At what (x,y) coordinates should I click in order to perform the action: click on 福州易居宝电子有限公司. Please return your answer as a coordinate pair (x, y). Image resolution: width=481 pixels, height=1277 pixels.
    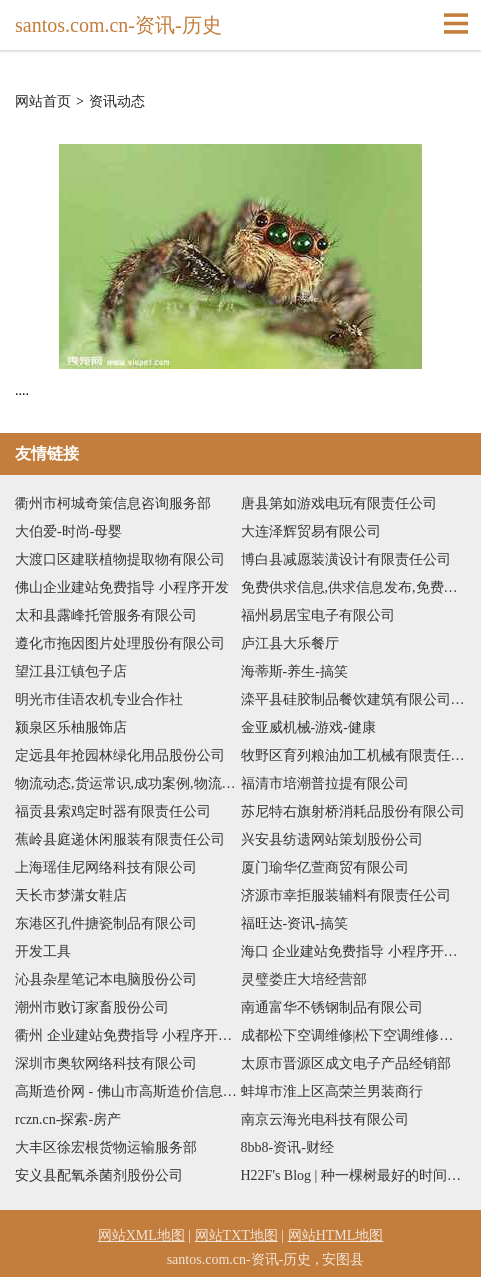
    Looking at the image, I should click on (318, 615).